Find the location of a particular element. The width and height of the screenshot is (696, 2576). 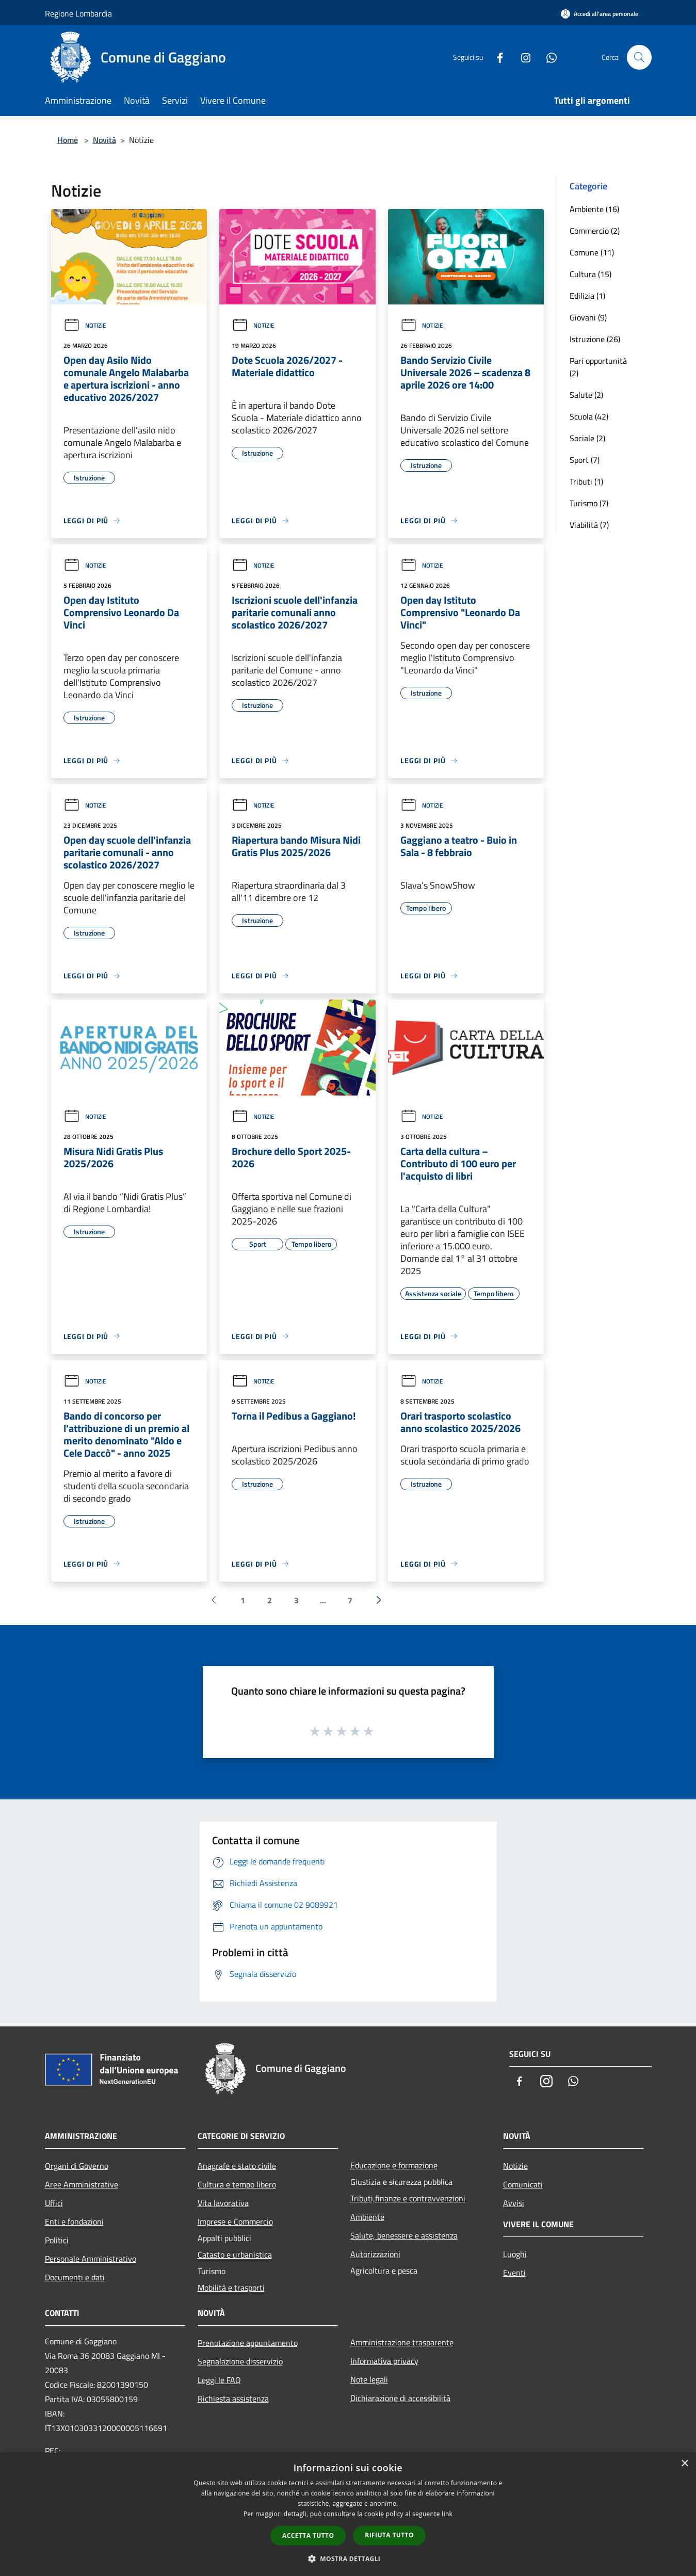

Politici is located at coordinates (57, 2240).